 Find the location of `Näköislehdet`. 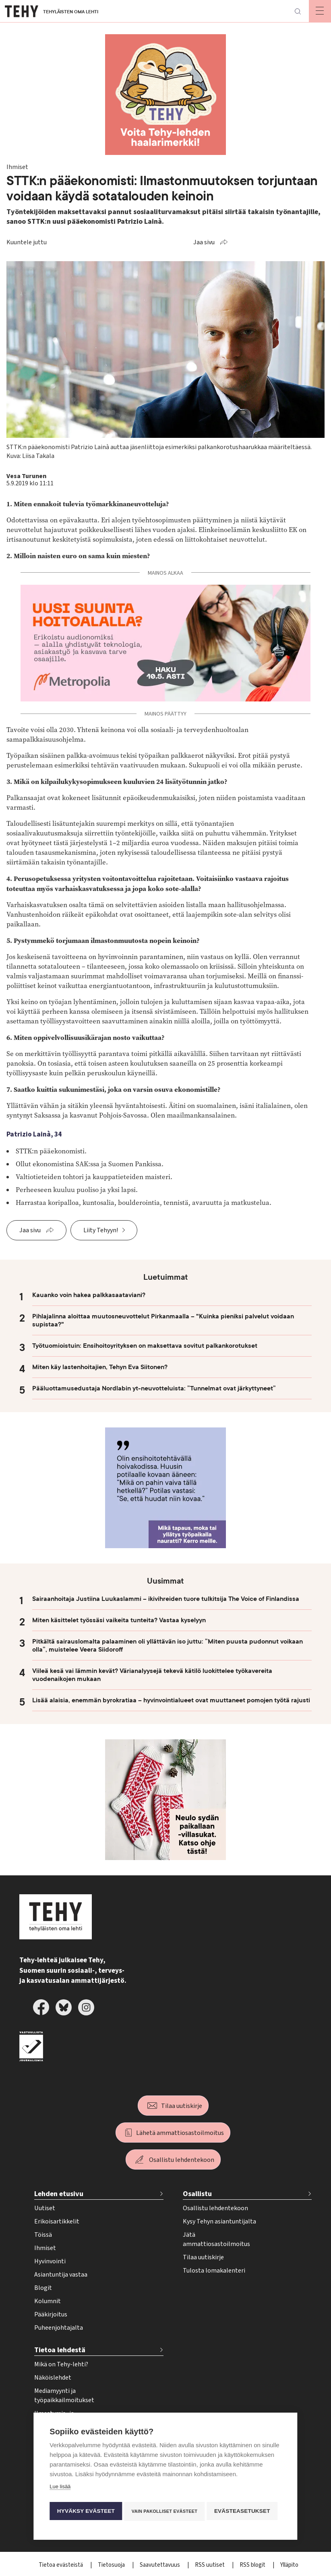

Näköislehdet is located at coordinates (52, 2377).